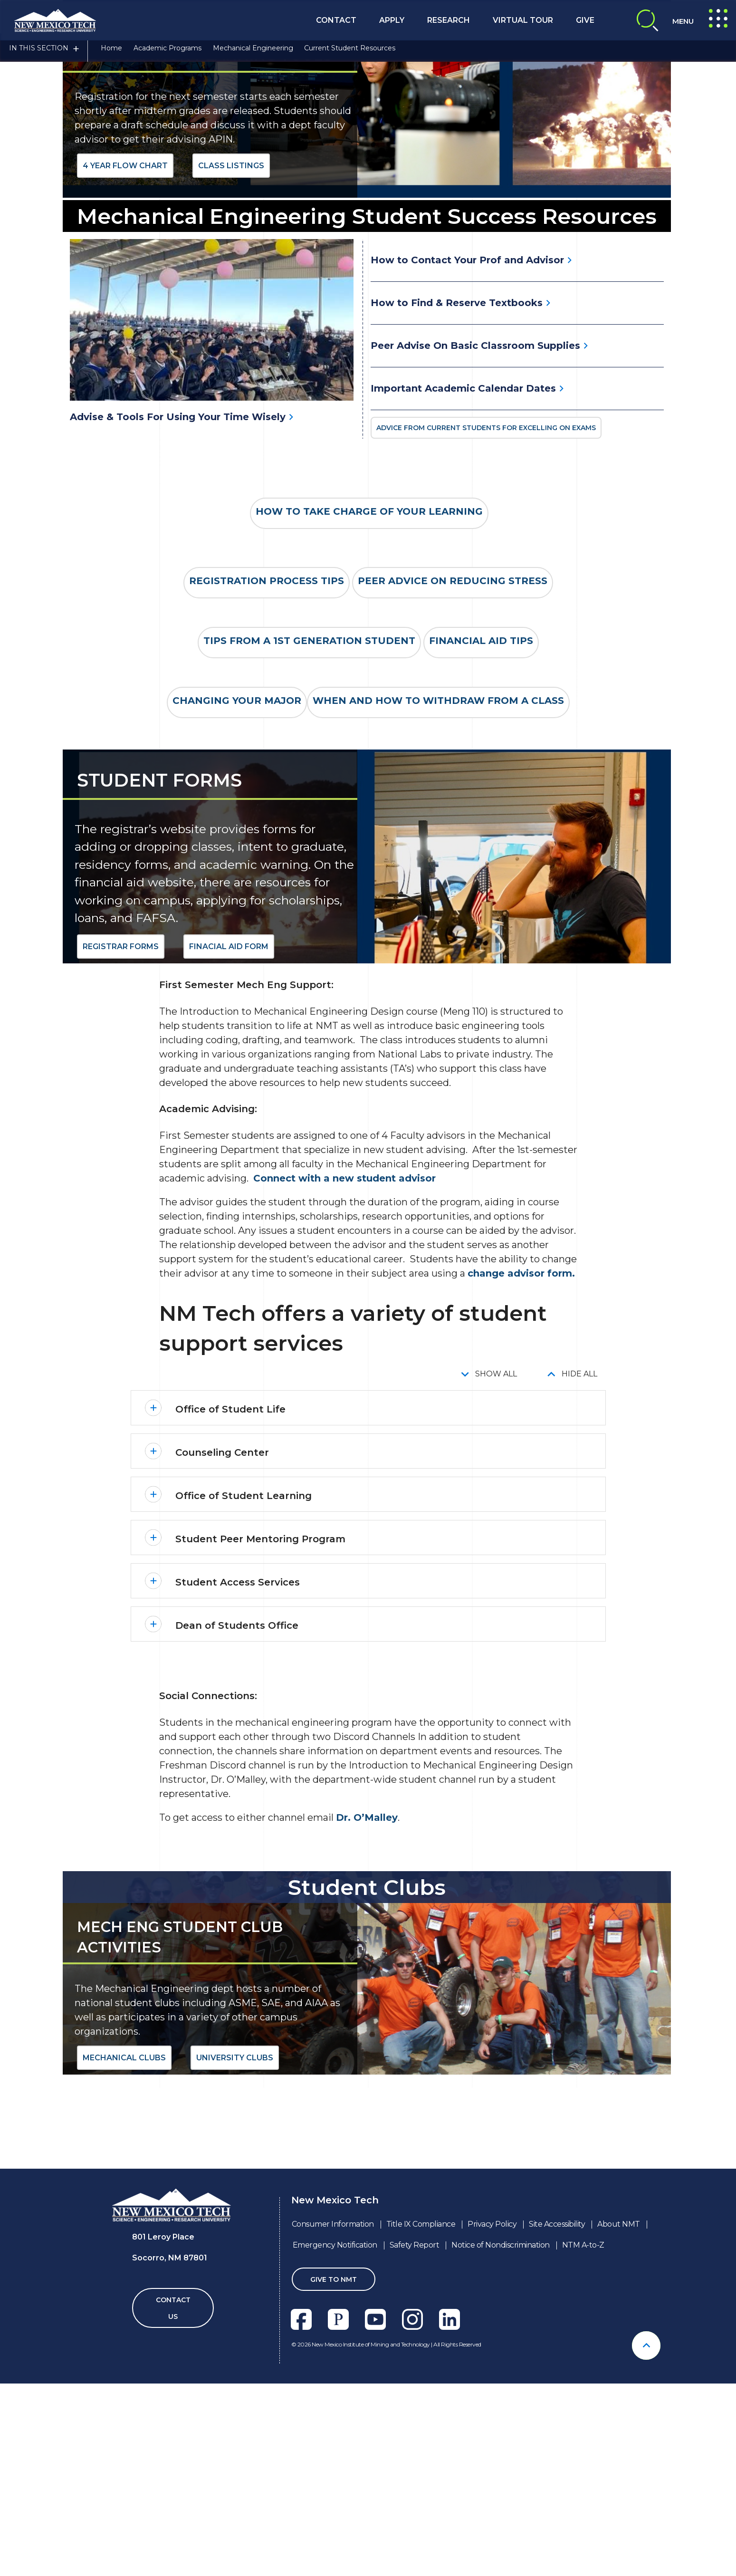 The width and height of the screenshot is (736, 2576). I want to click on Financial Aid Tips, so click(481, 849).